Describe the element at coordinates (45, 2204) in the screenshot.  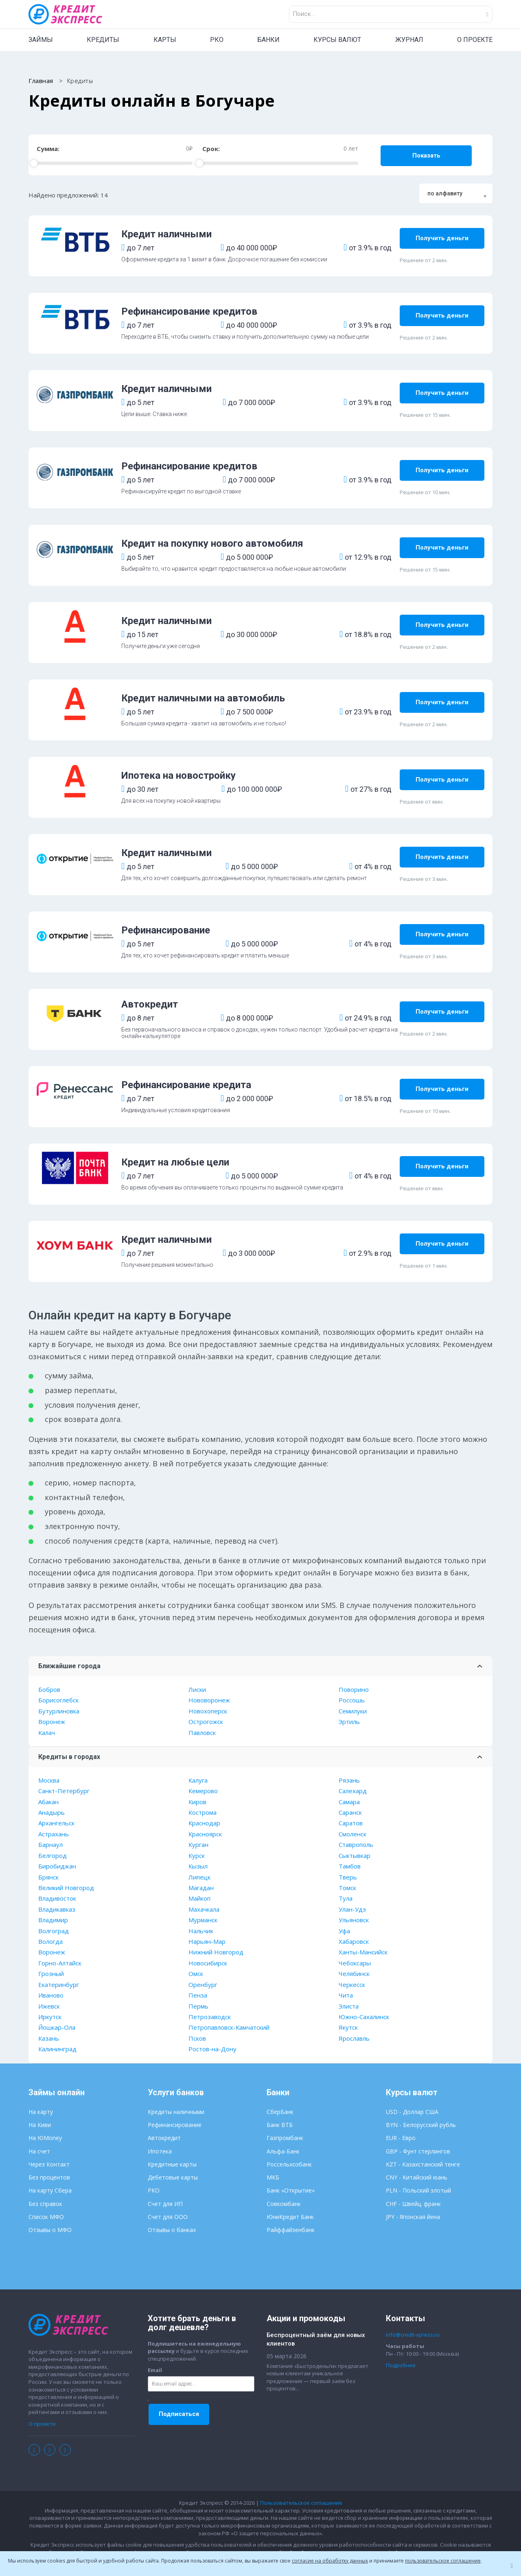
I see `Без справок` at that location.